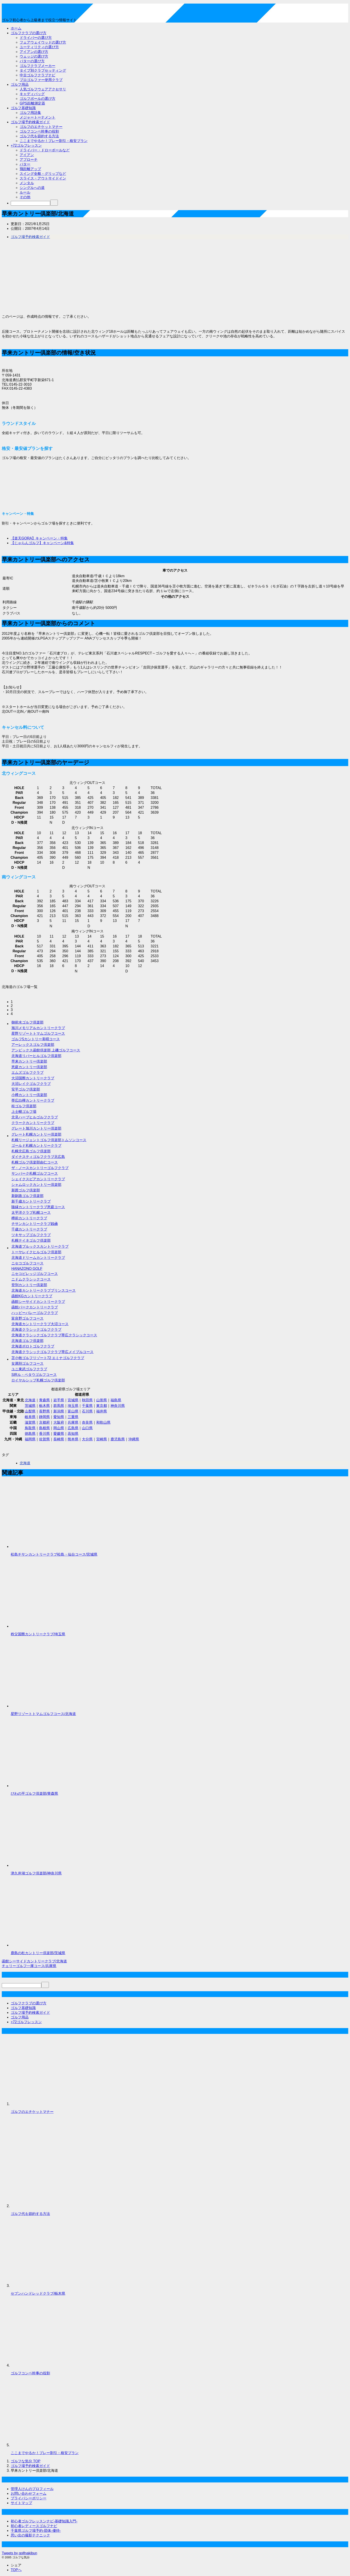 The width and height of the screenshot is (350, 2576). What do you see at coordinates (31, 1084) in the screenshot?
I see `大沼レイクゴルフクラブ` at bounding box center [31, 1084].